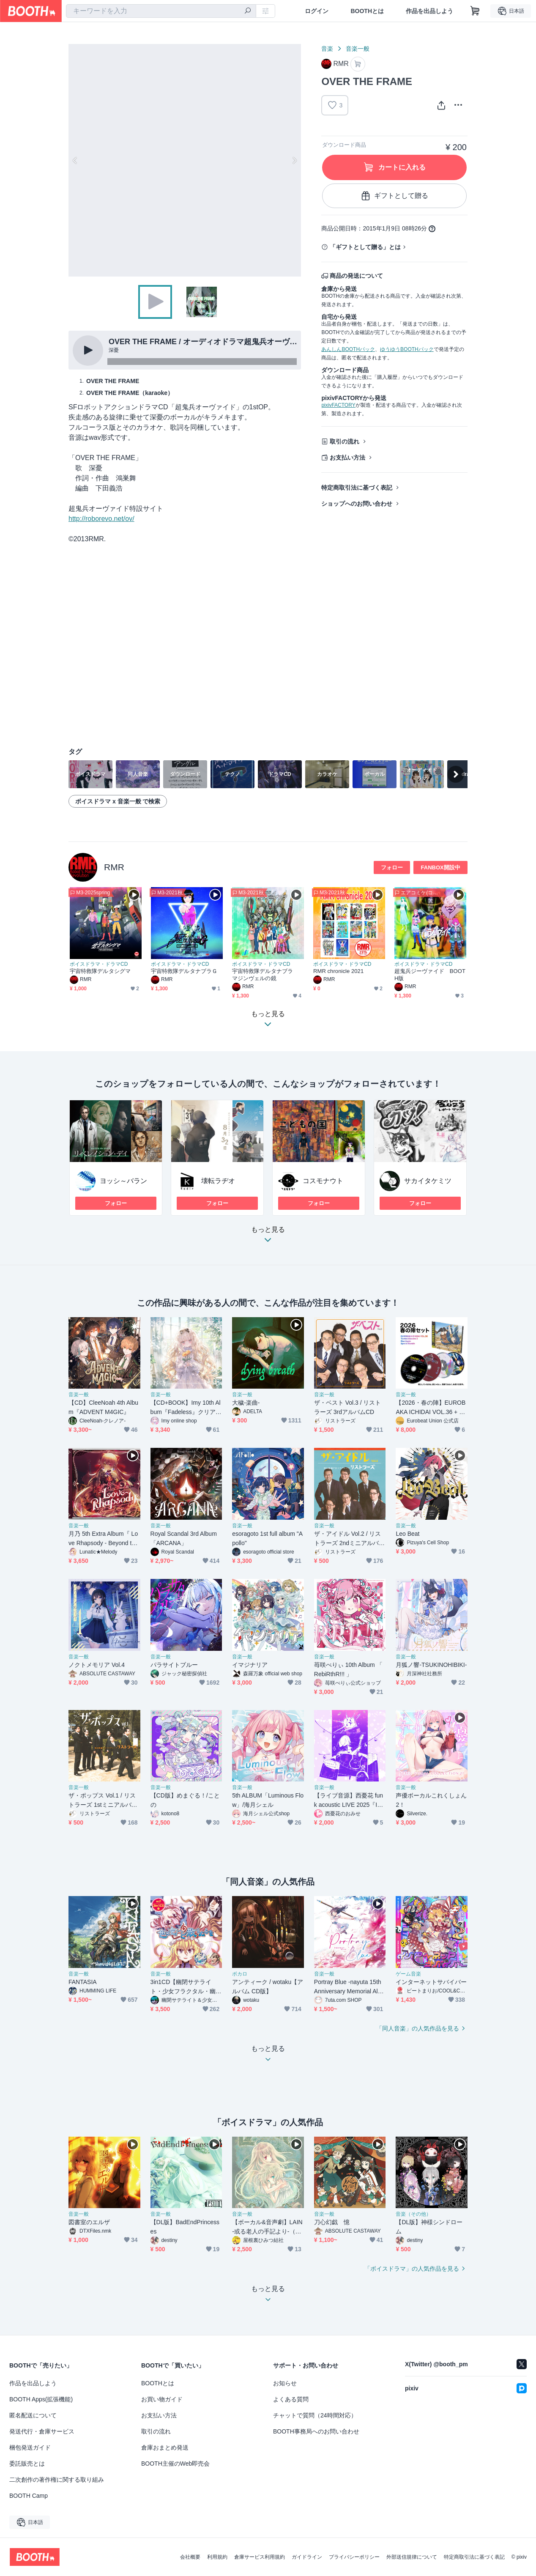  What do you see at coordinates (429, 11) in the screenshot?
I see `作品を出品しよう` at bounding box center [429, 11].